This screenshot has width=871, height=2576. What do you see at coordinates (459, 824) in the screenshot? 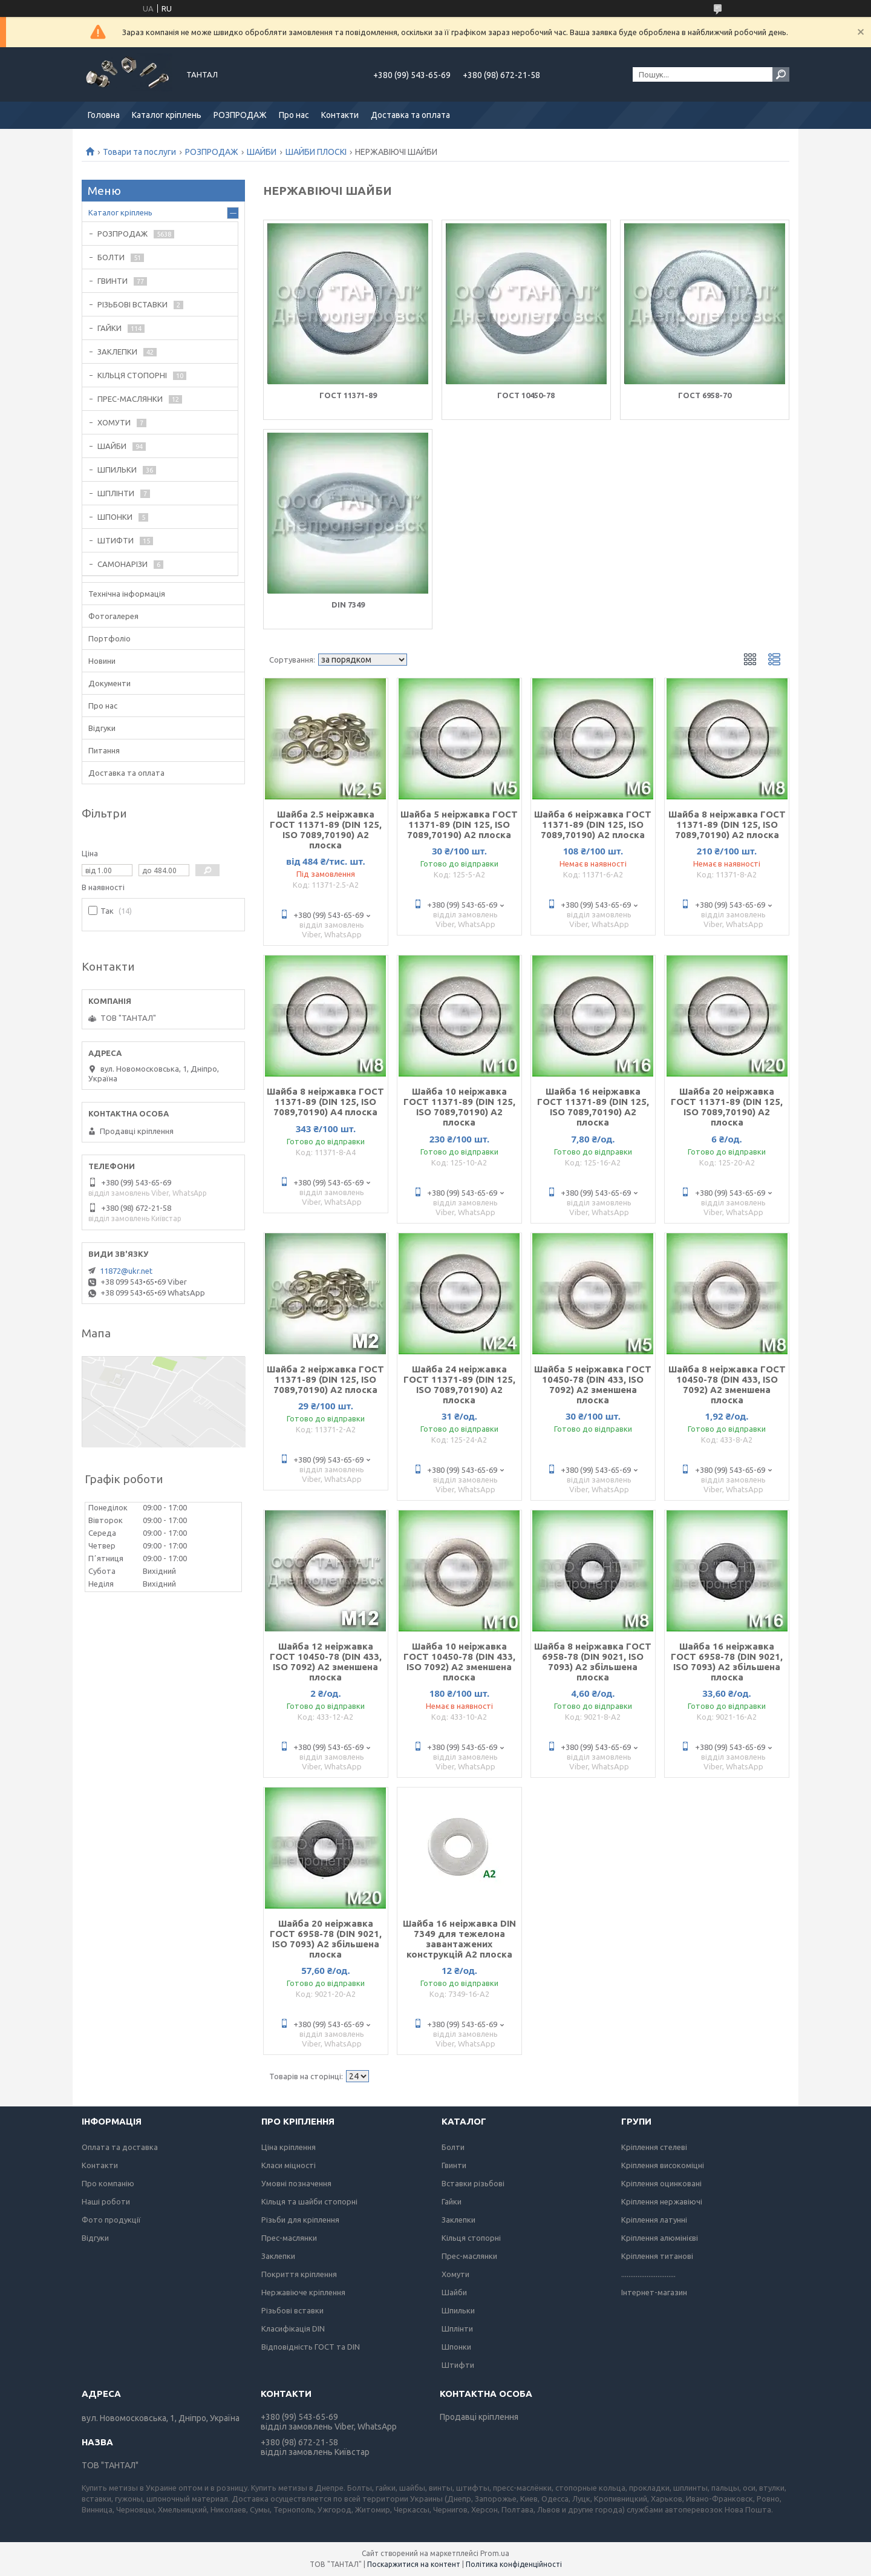
I see `Шайба 5 неіржавка ГОСТ 11371-89 (DIN 125, ISO 7089,70190) А2 плоска` at bounding box center [459, 824].